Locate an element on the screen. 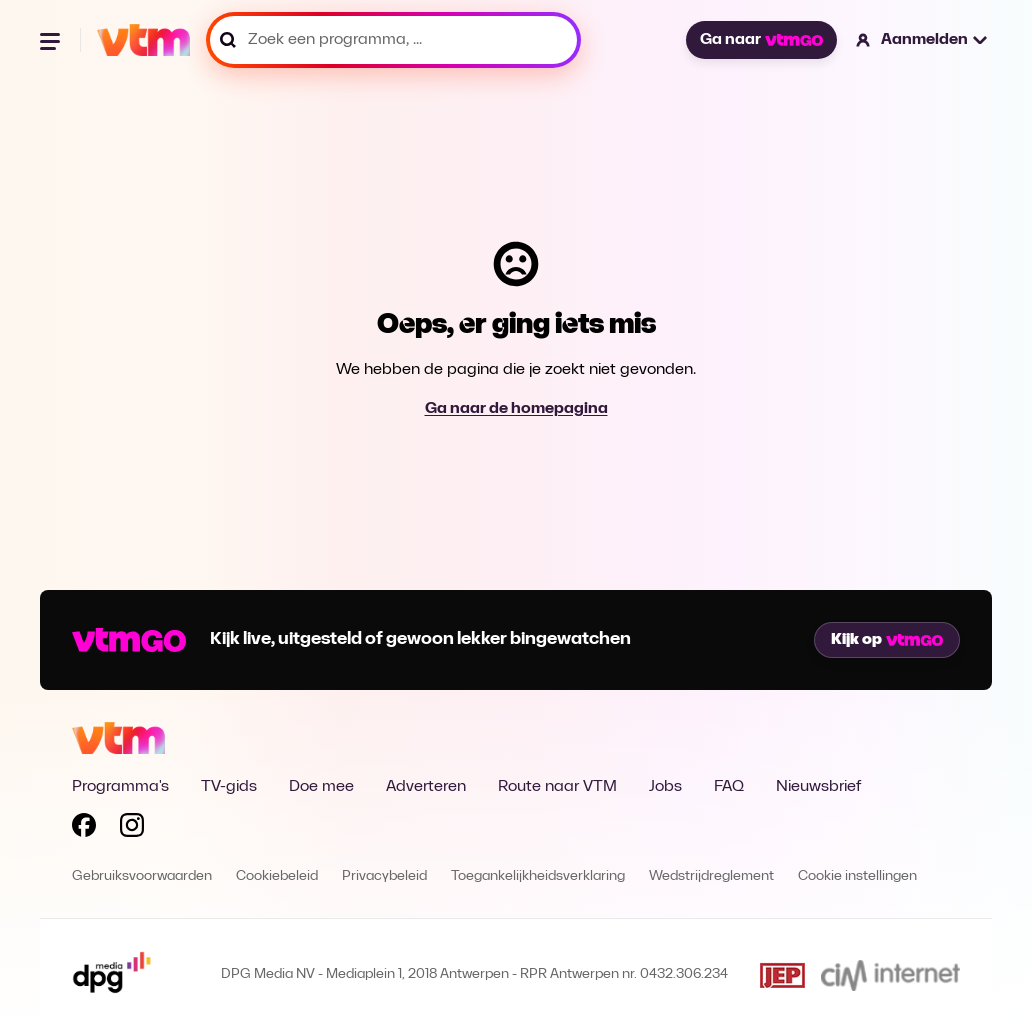  [Volg VTM op Facebook] is located at coordinates (84, 829).